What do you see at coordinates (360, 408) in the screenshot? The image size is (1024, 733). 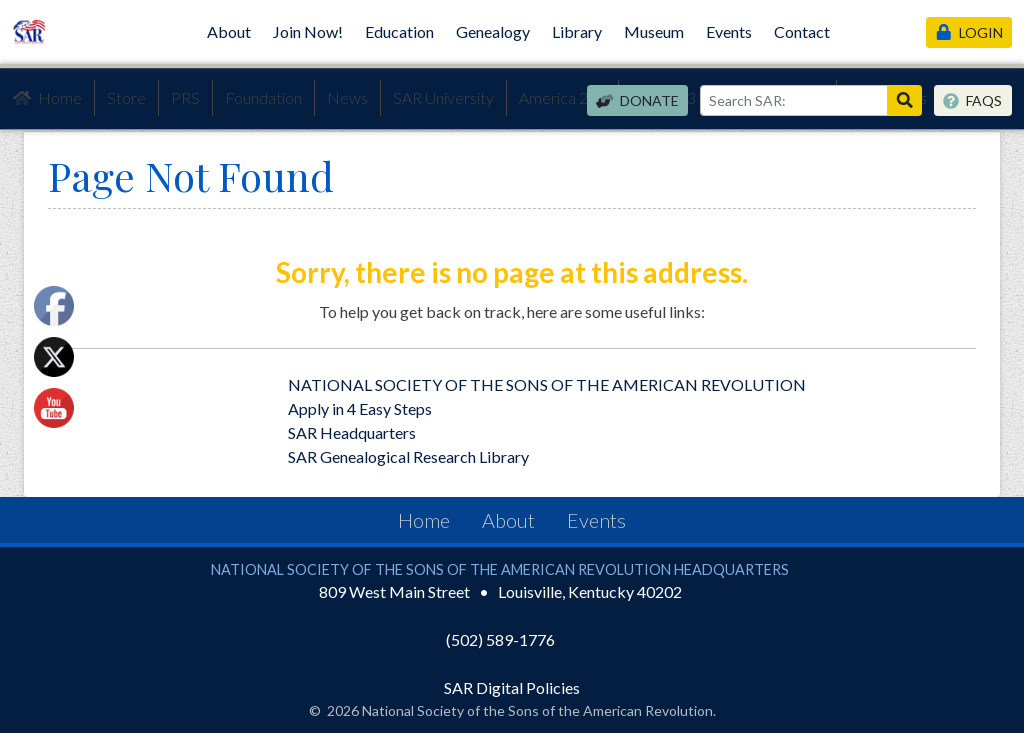 I see `Apply in 4 Easy Steps` at bounding box center [360, 408].